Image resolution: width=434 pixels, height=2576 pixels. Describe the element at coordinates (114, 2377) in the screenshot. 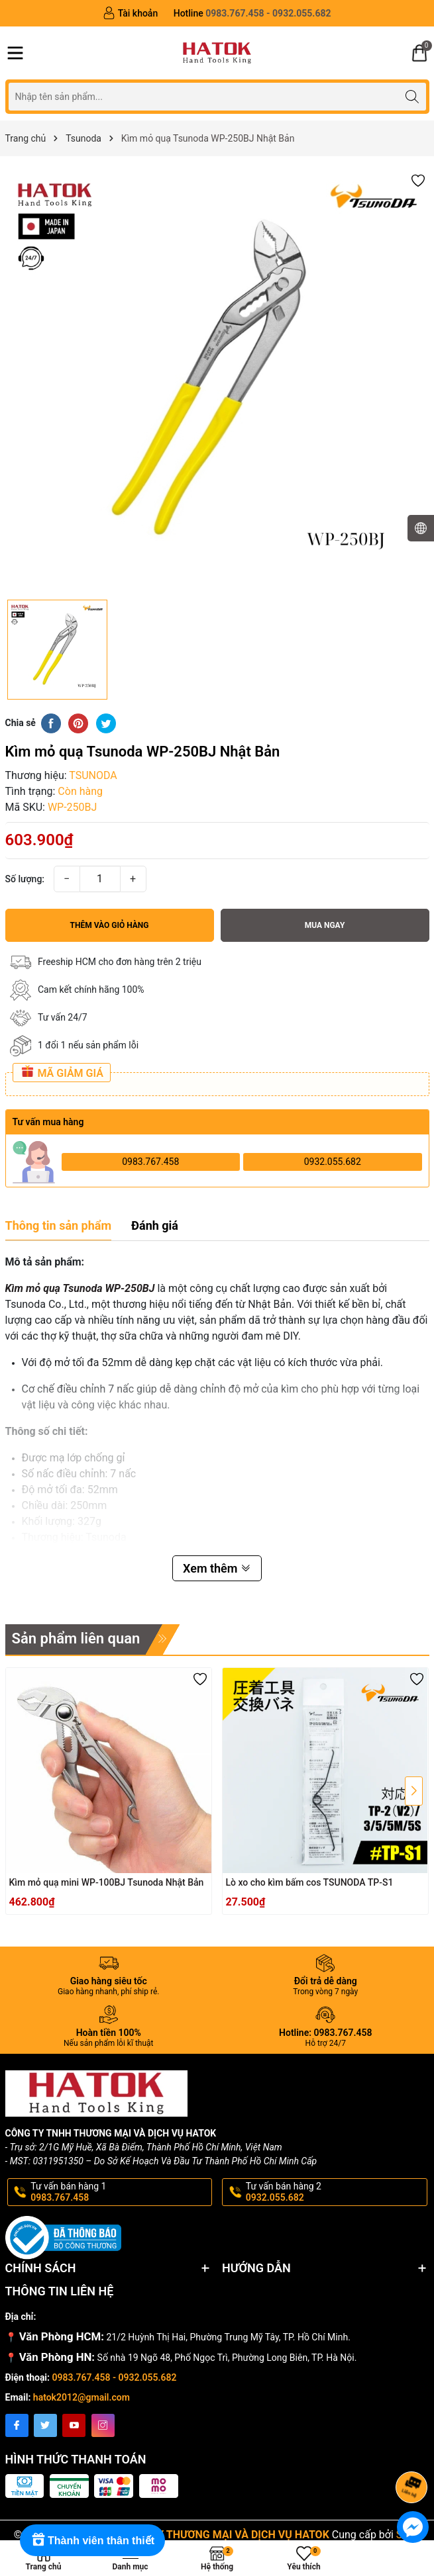

I see `0983.767.458 - 0932.055.682` at that location.